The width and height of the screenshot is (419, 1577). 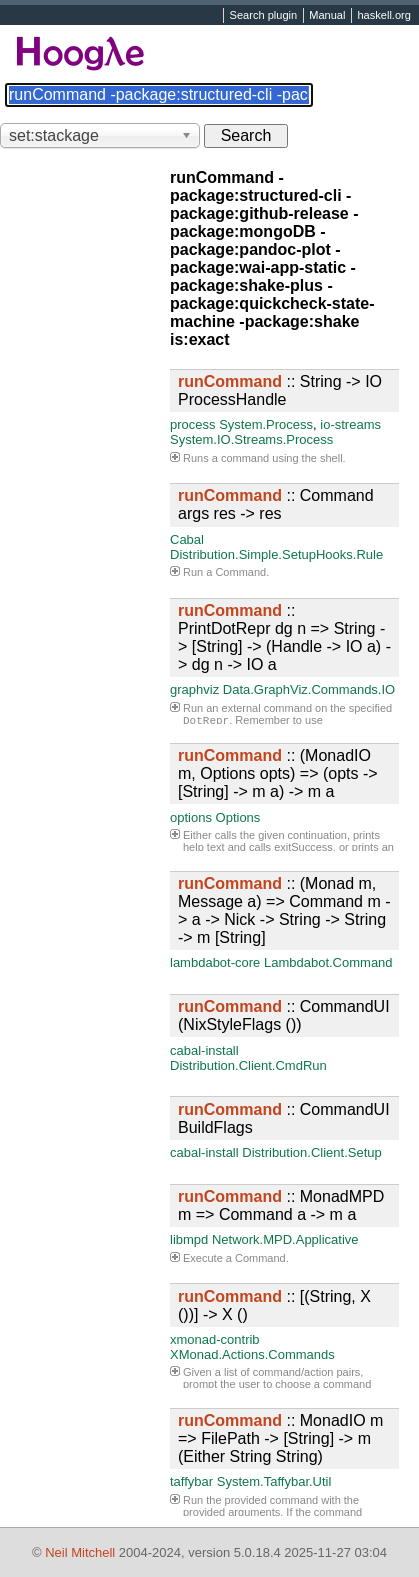 What do you see at coordinates (193, 424) in the screenshot?
I see `process` at bounding box center [193, 424].